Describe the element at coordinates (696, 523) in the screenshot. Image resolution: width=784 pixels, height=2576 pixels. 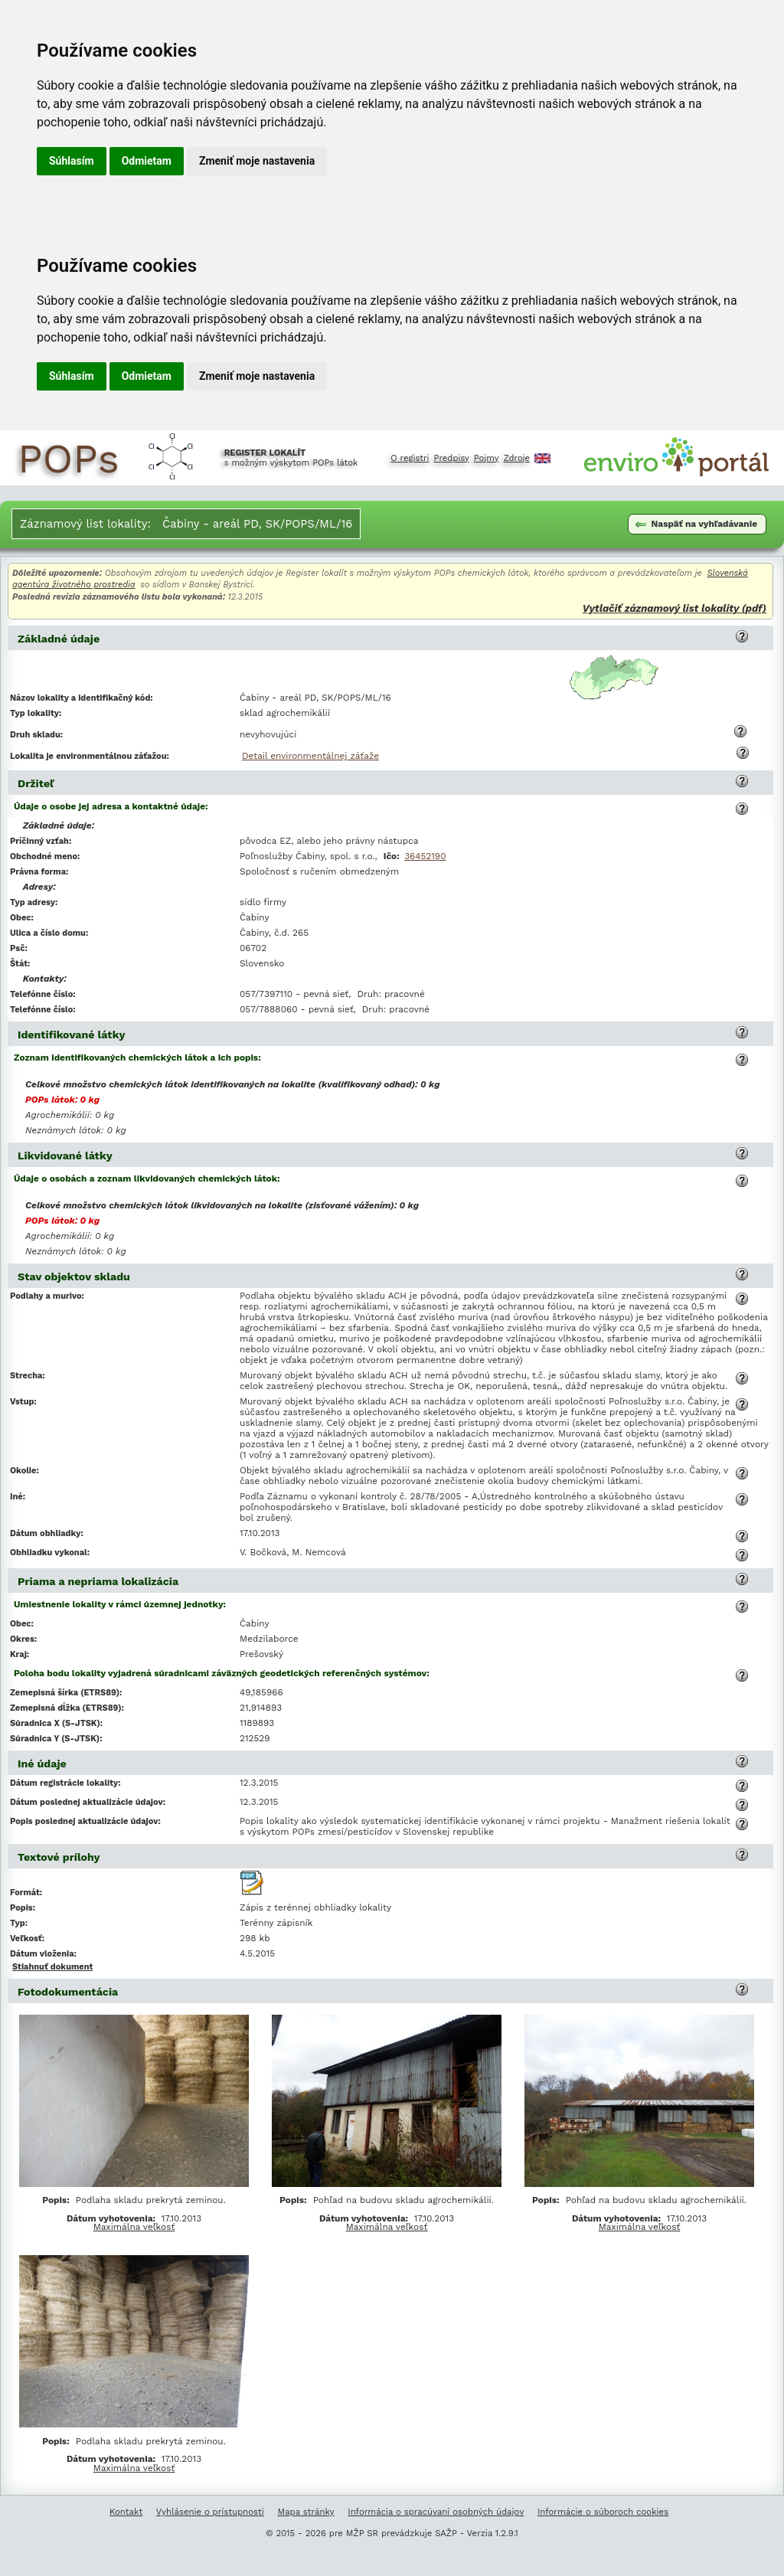
I see `Naspäť na vyhľadávanie` at that location.